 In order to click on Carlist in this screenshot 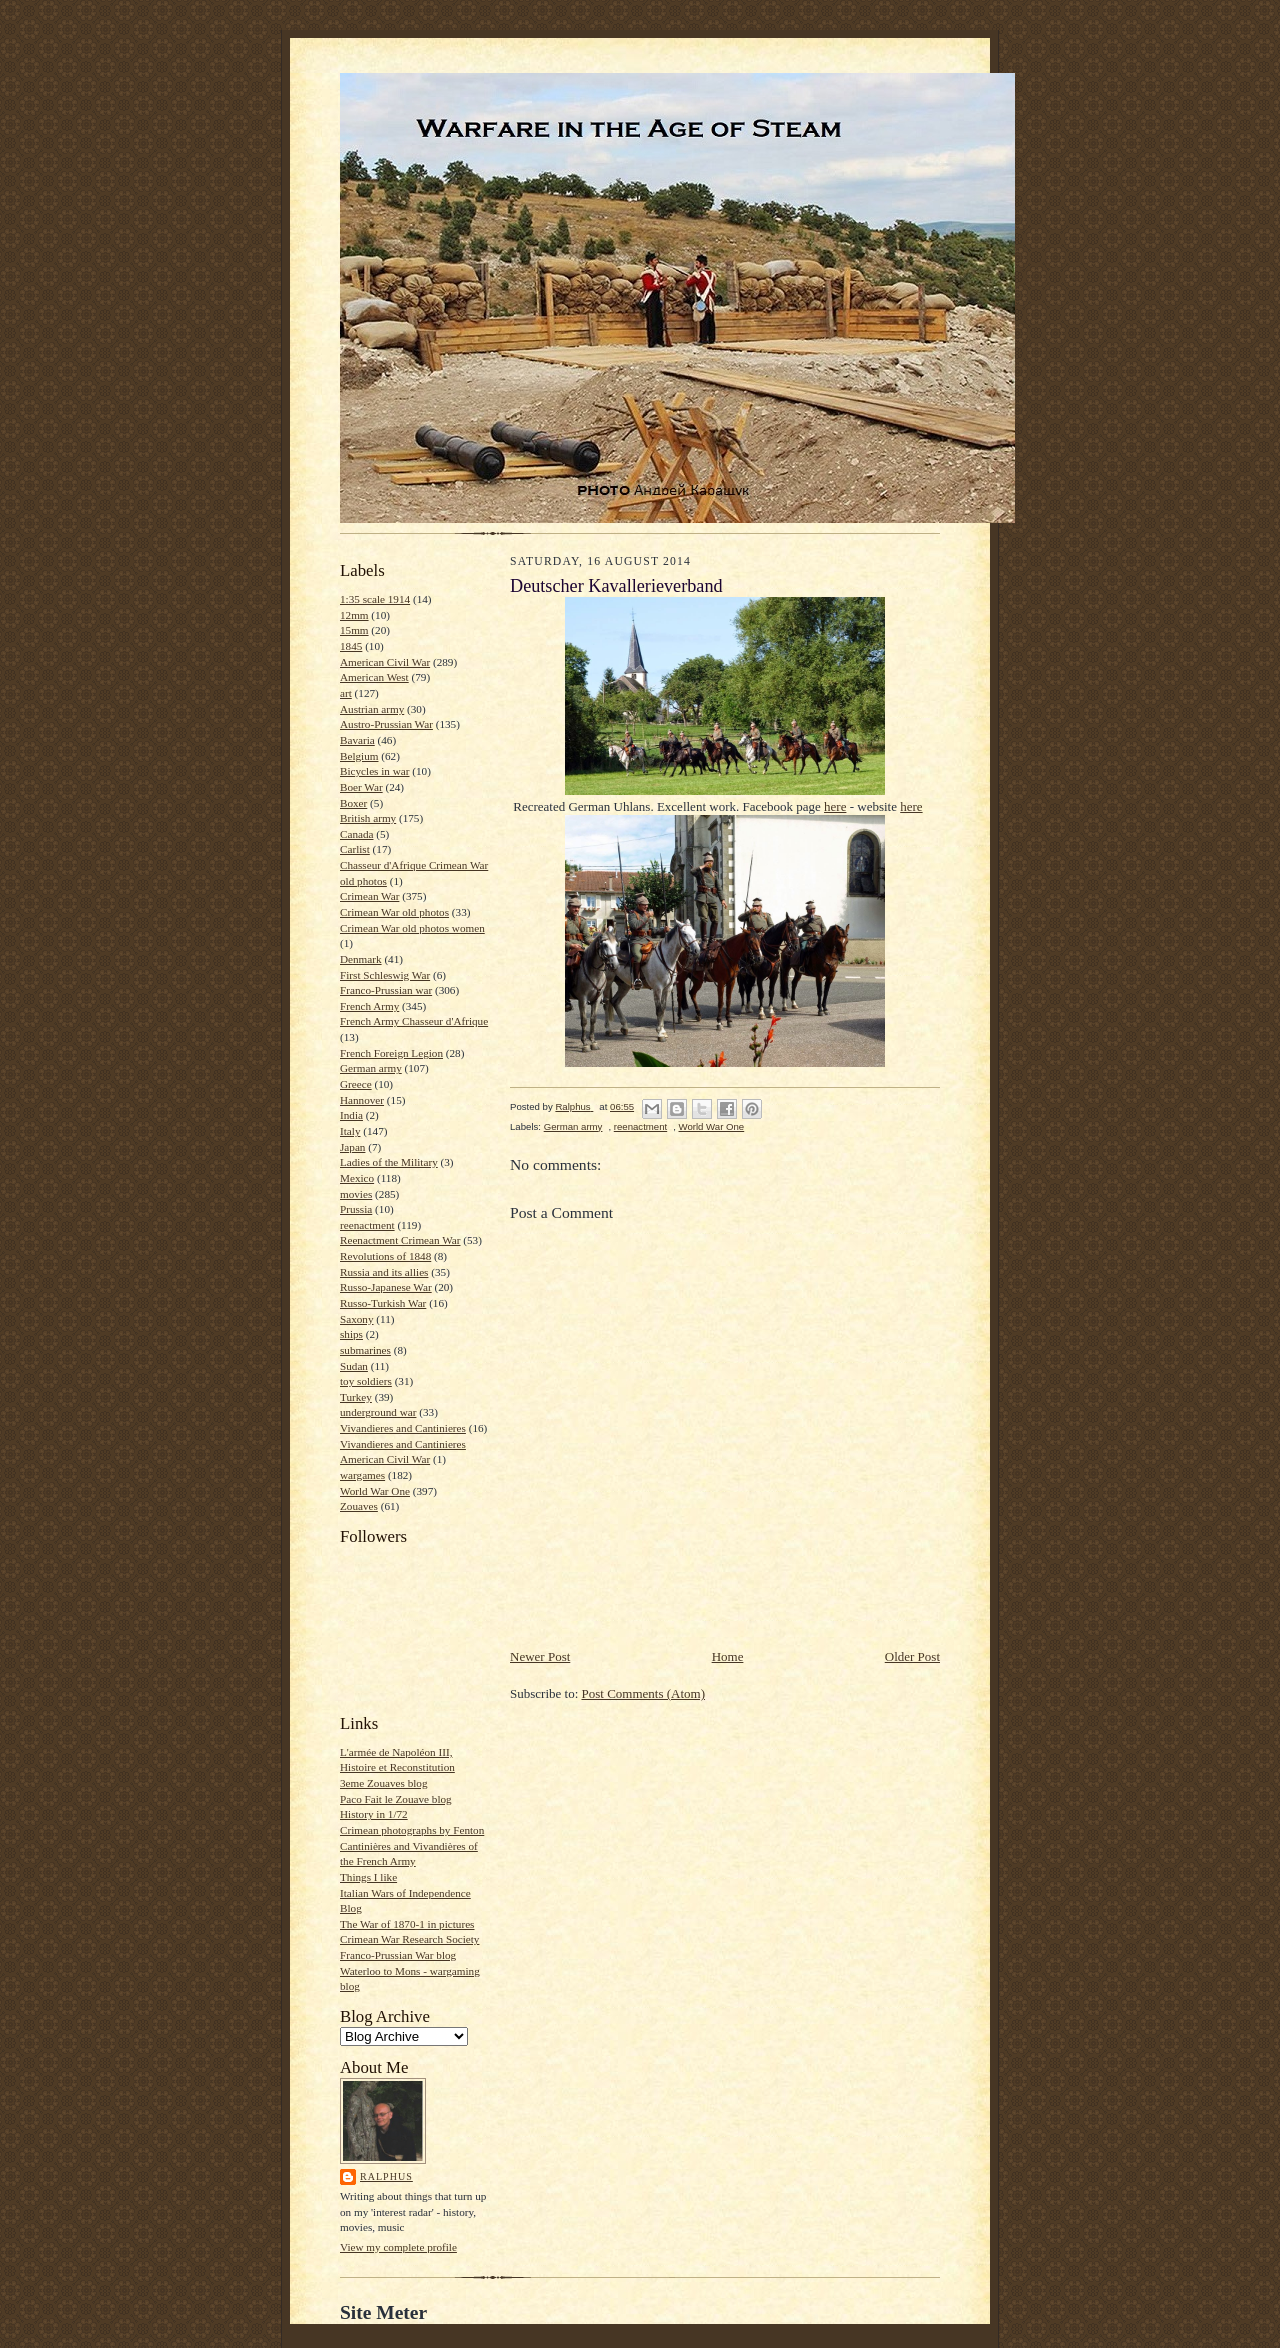, I will do `click(355, 849)`.